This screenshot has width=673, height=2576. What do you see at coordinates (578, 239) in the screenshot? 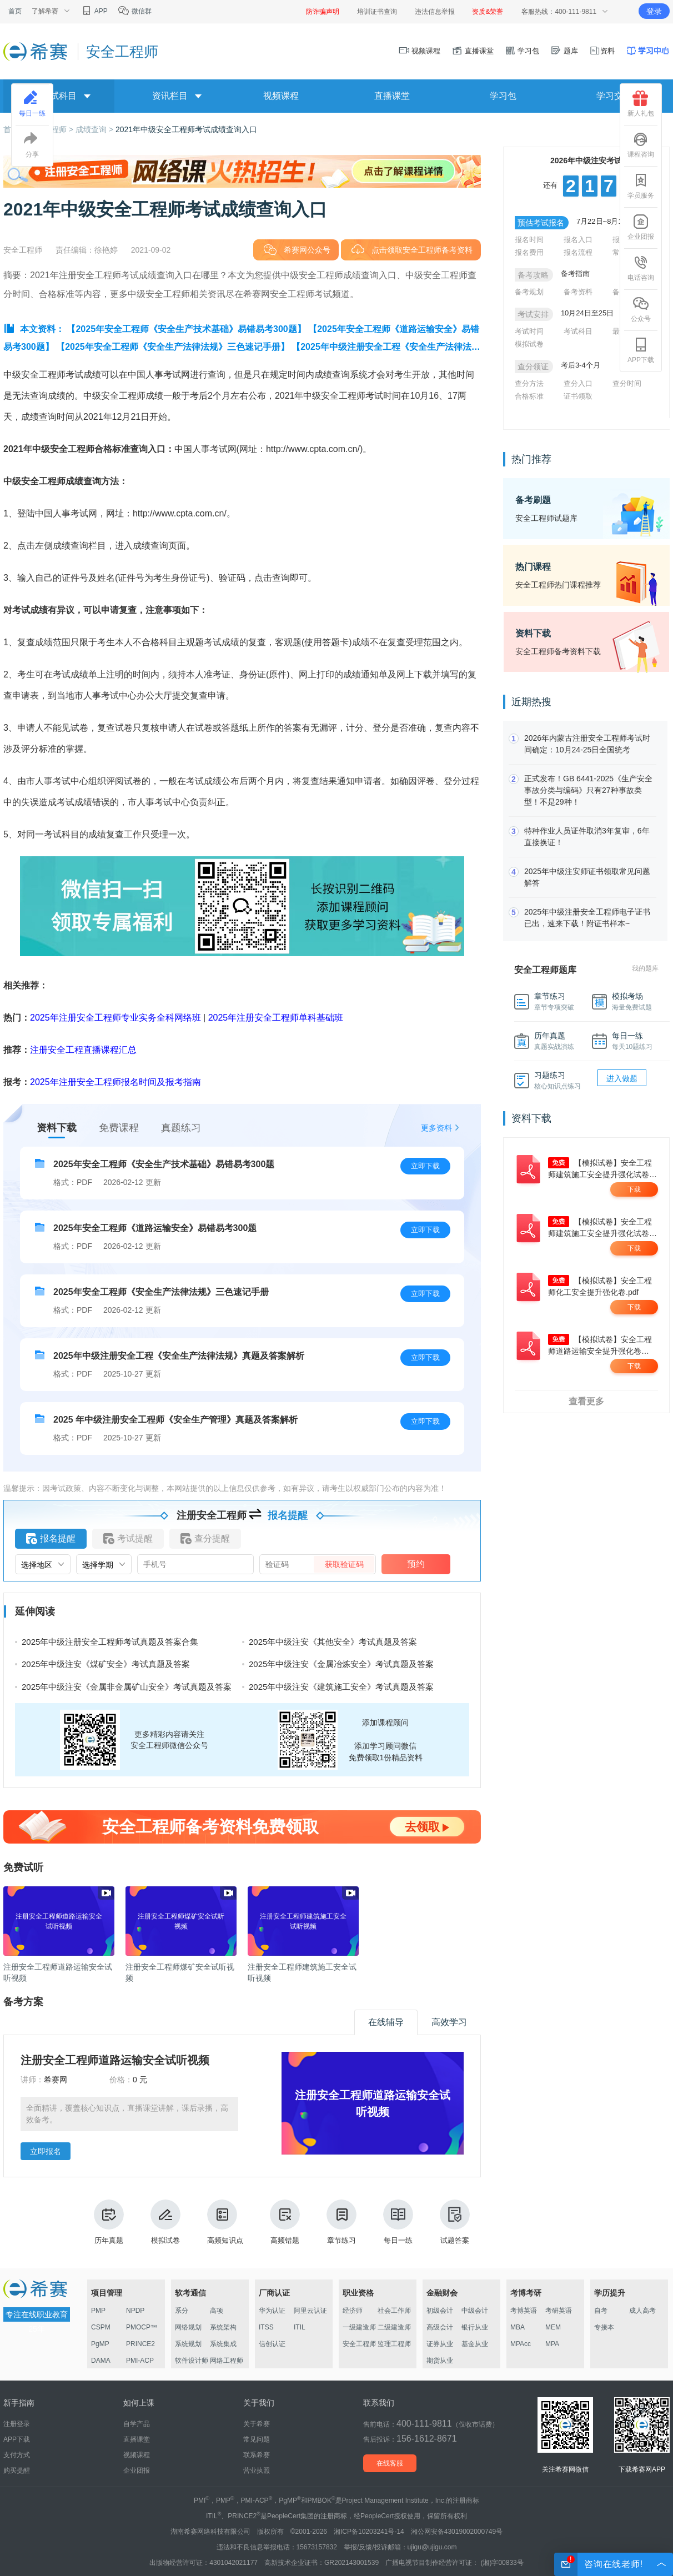
I see `报名入口` at bounding box center [578, 239].